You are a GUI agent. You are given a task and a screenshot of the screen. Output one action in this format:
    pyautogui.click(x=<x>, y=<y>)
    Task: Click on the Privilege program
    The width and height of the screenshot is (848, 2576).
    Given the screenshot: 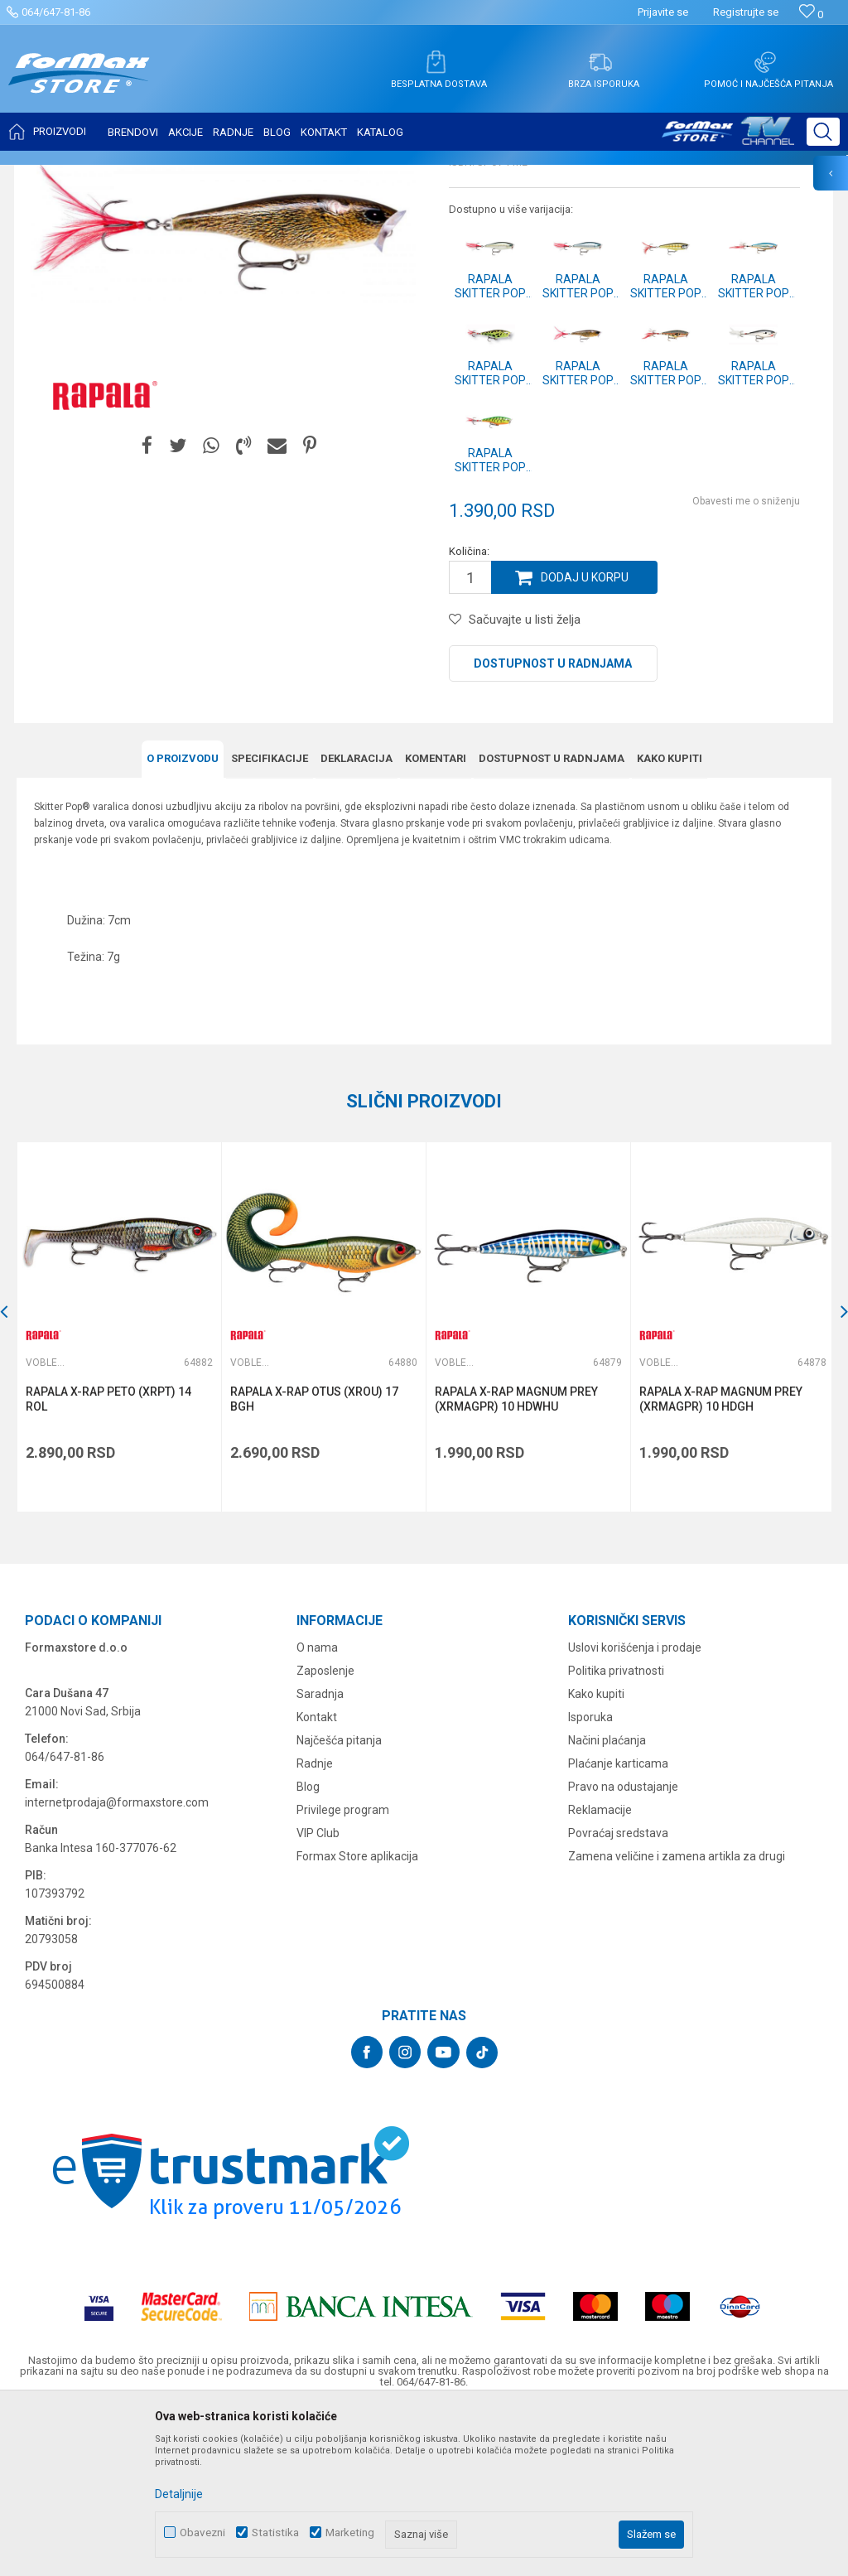 What is the action you would take?
    pyautogui.click(x=342, y=1973)
    